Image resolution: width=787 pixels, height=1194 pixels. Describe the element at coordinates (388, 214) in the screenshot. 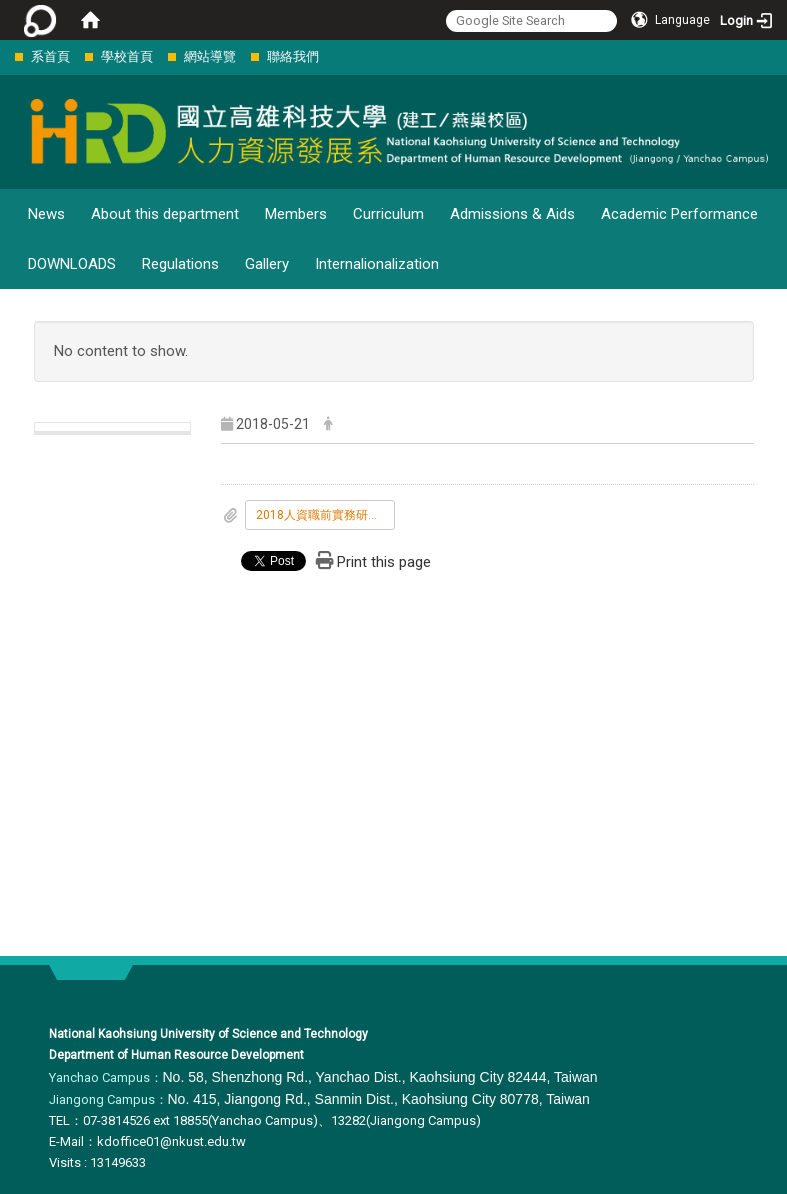

I see `Curriculum` at that location.